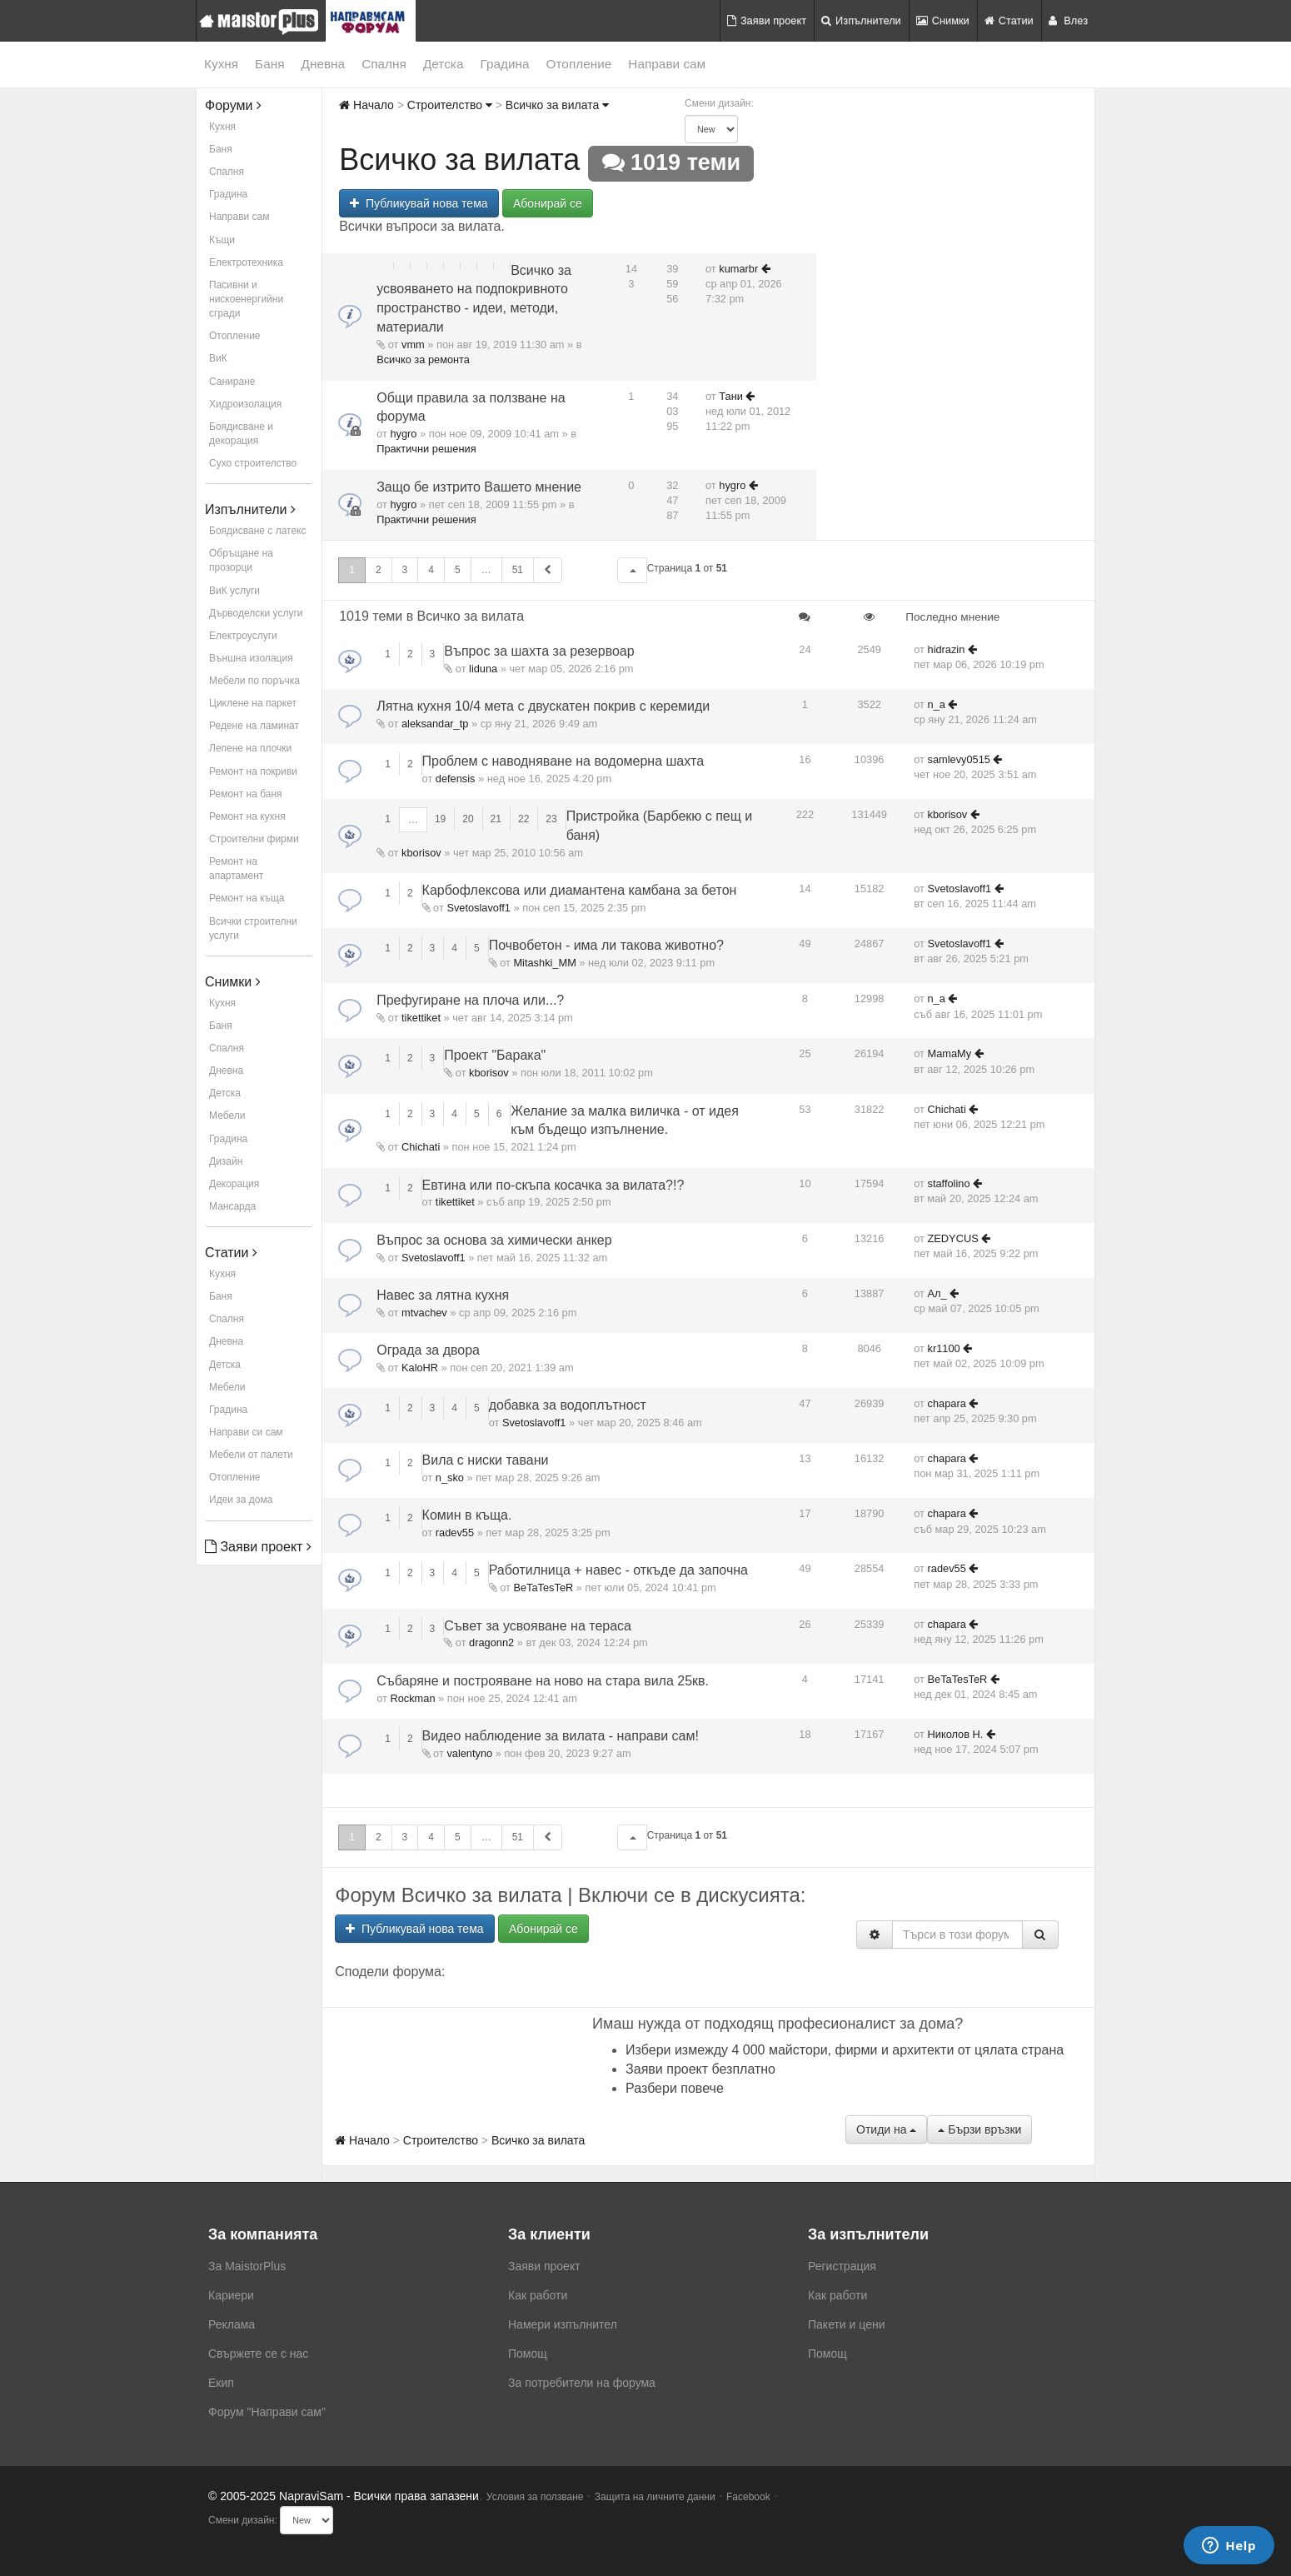 This screenshot has width=1291, height=2576. What do you see at coordinates (483, 668) in the screenshot?
I see `liduna` at bounding box center [483, 668].